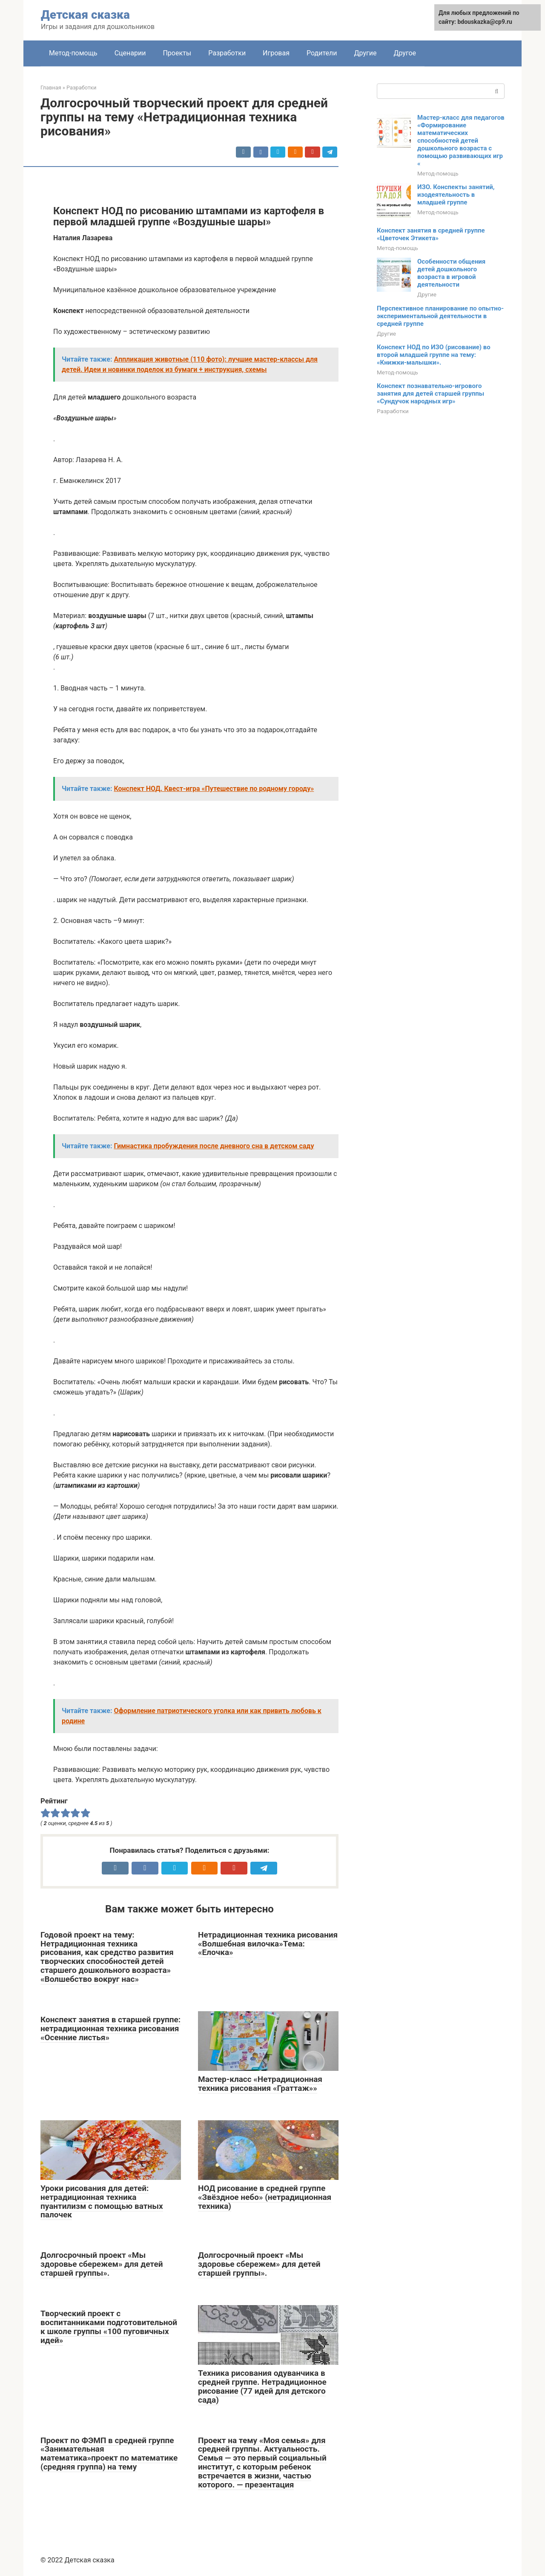 This screenshot has width=545, height=2576. I want to click on Конспект НОД по ИЗО (рисование) во второй младшей группе на тему: «Книжки-малышки»., so click(433, 354).